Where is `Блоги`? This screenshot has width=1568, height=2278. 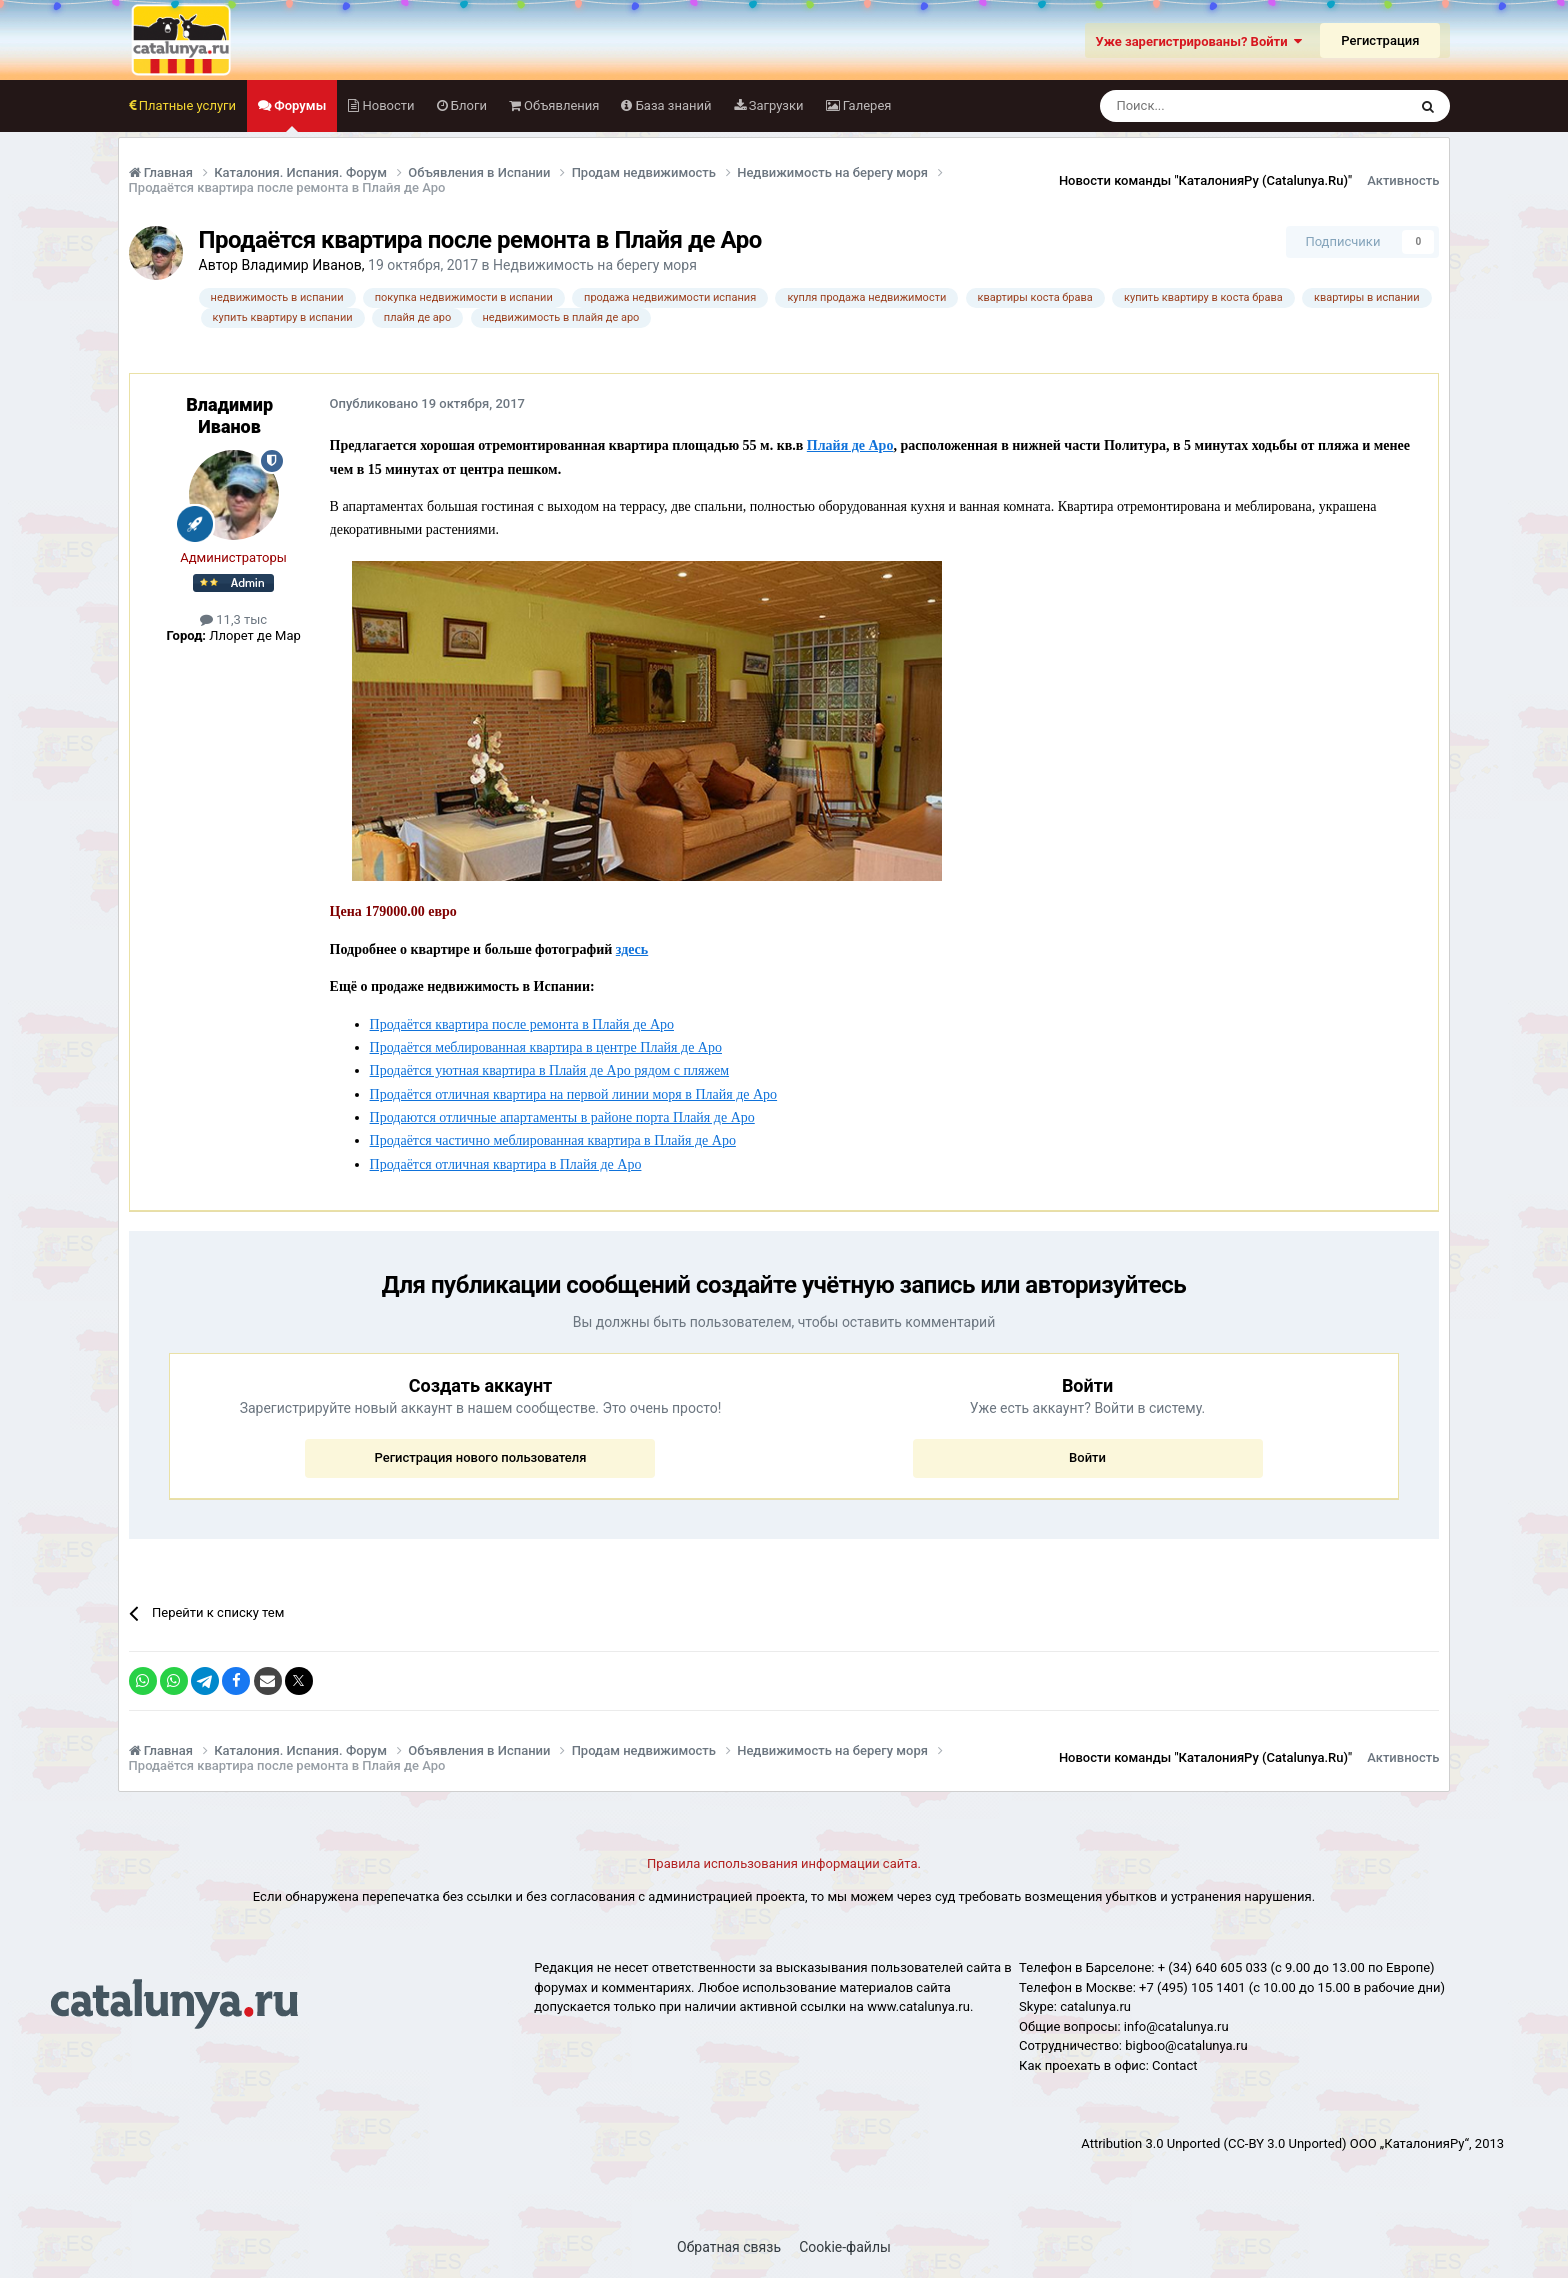 Блоги is located at coordinates (467, 105).